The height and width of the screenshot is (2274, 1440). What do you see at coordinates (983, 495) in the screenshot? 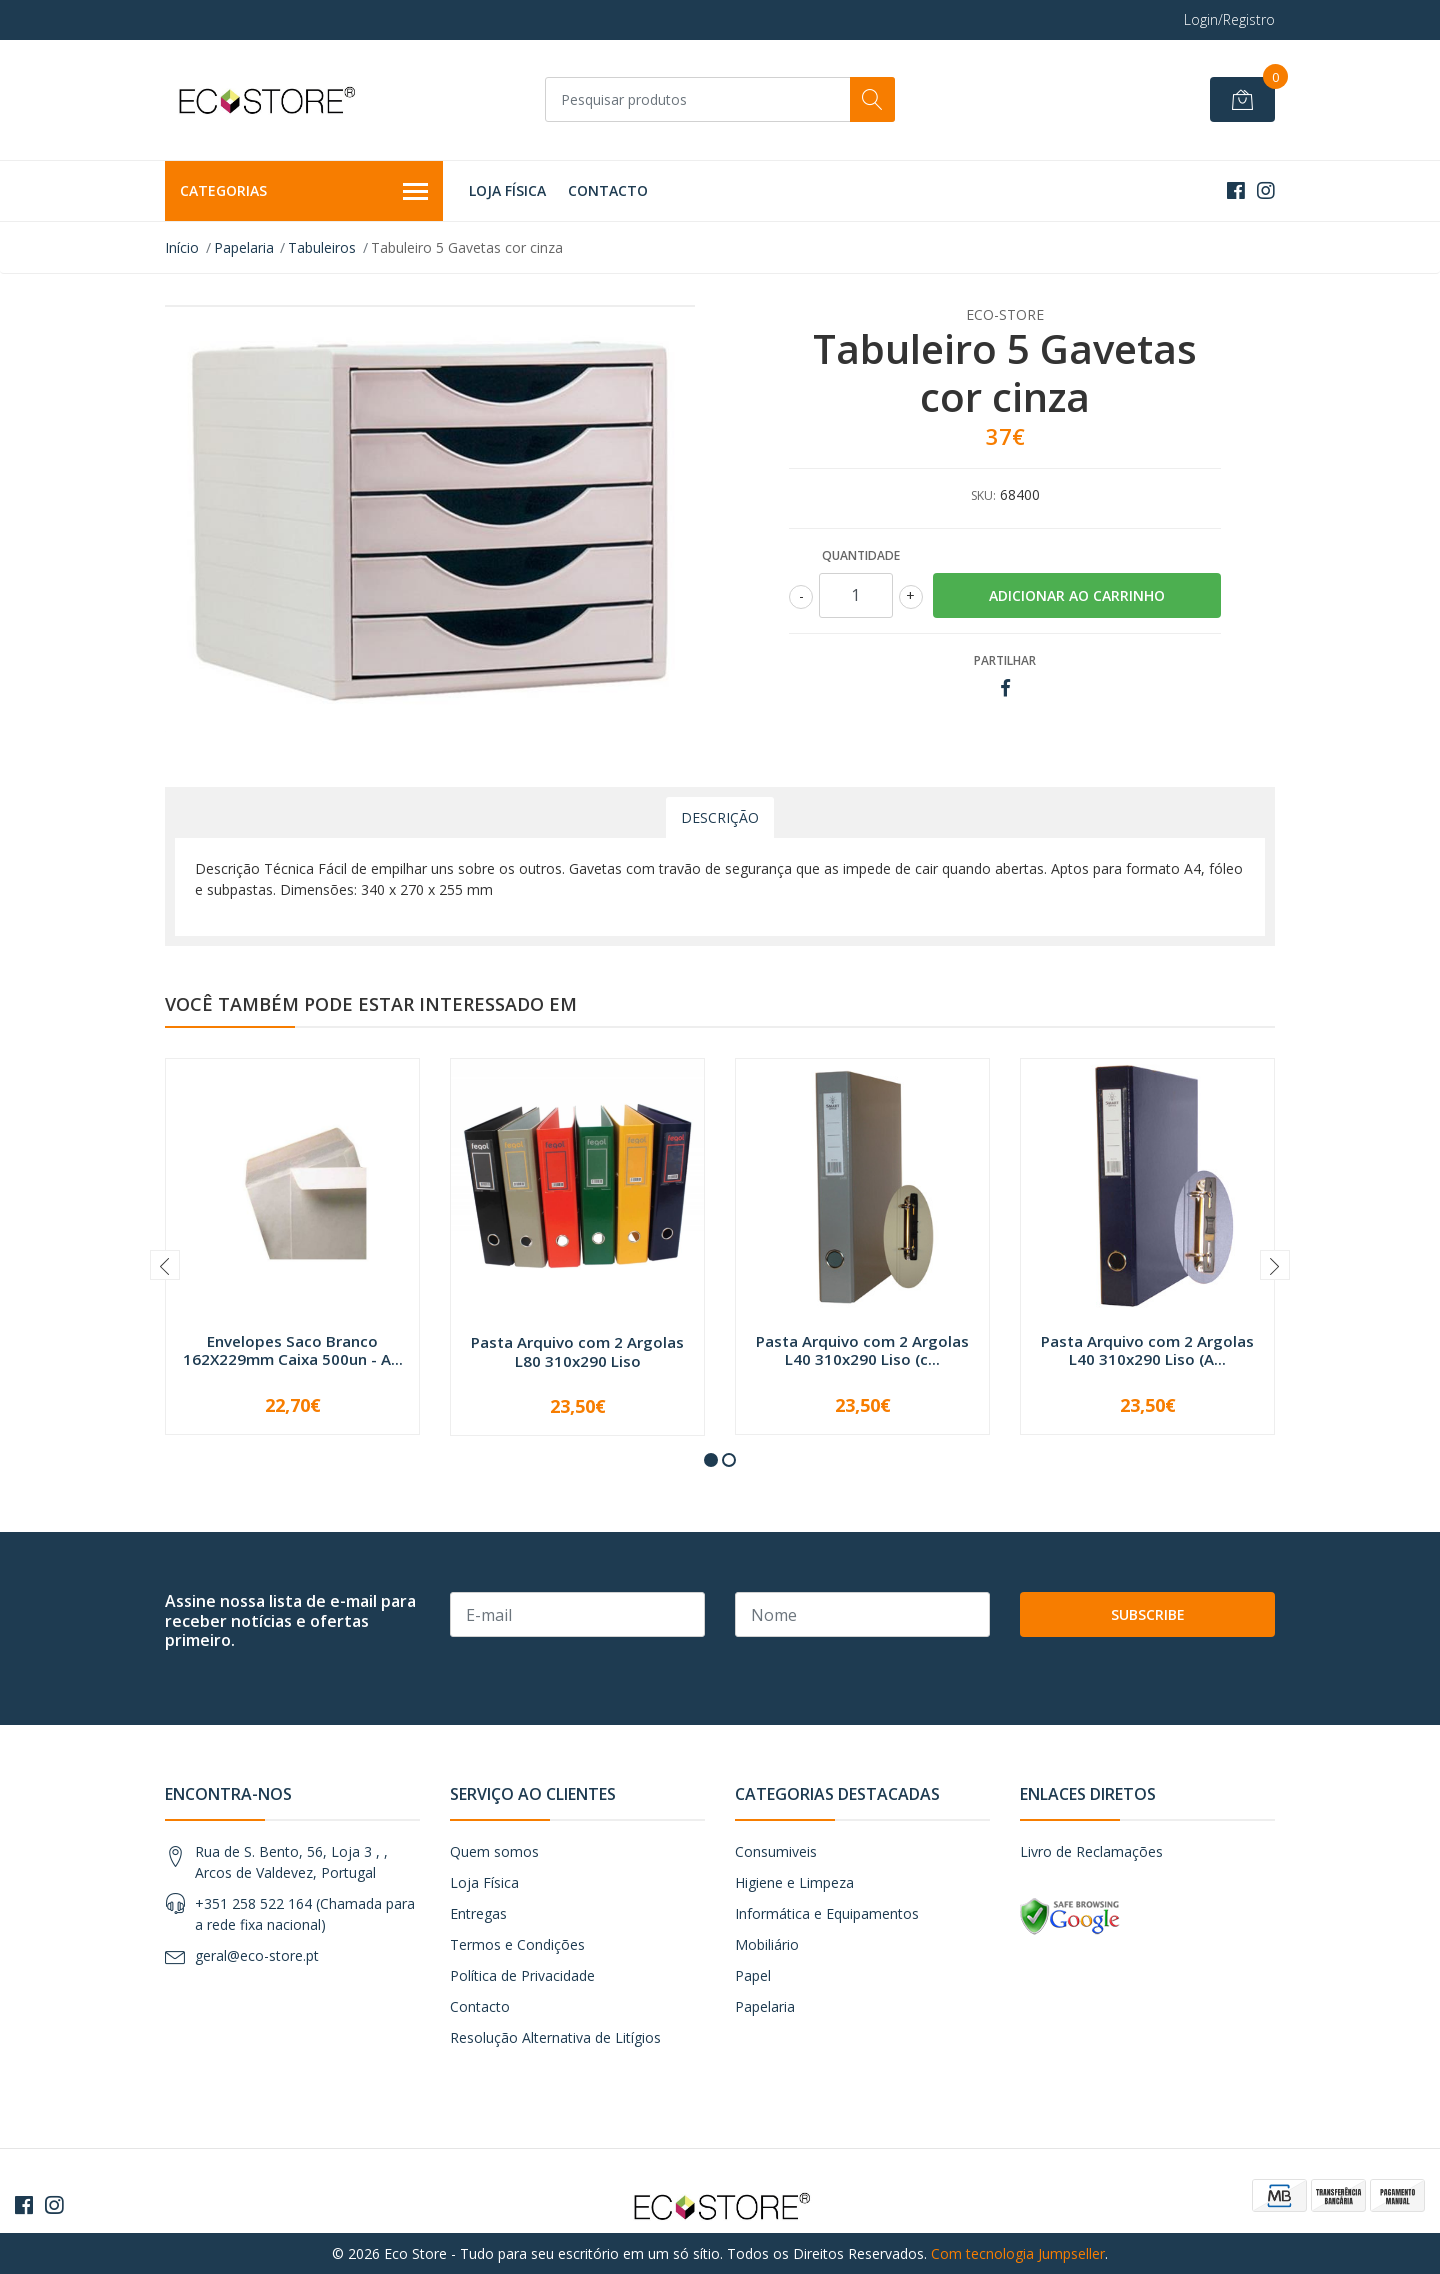
I see `SKU:` at bounding box center [983, 495].